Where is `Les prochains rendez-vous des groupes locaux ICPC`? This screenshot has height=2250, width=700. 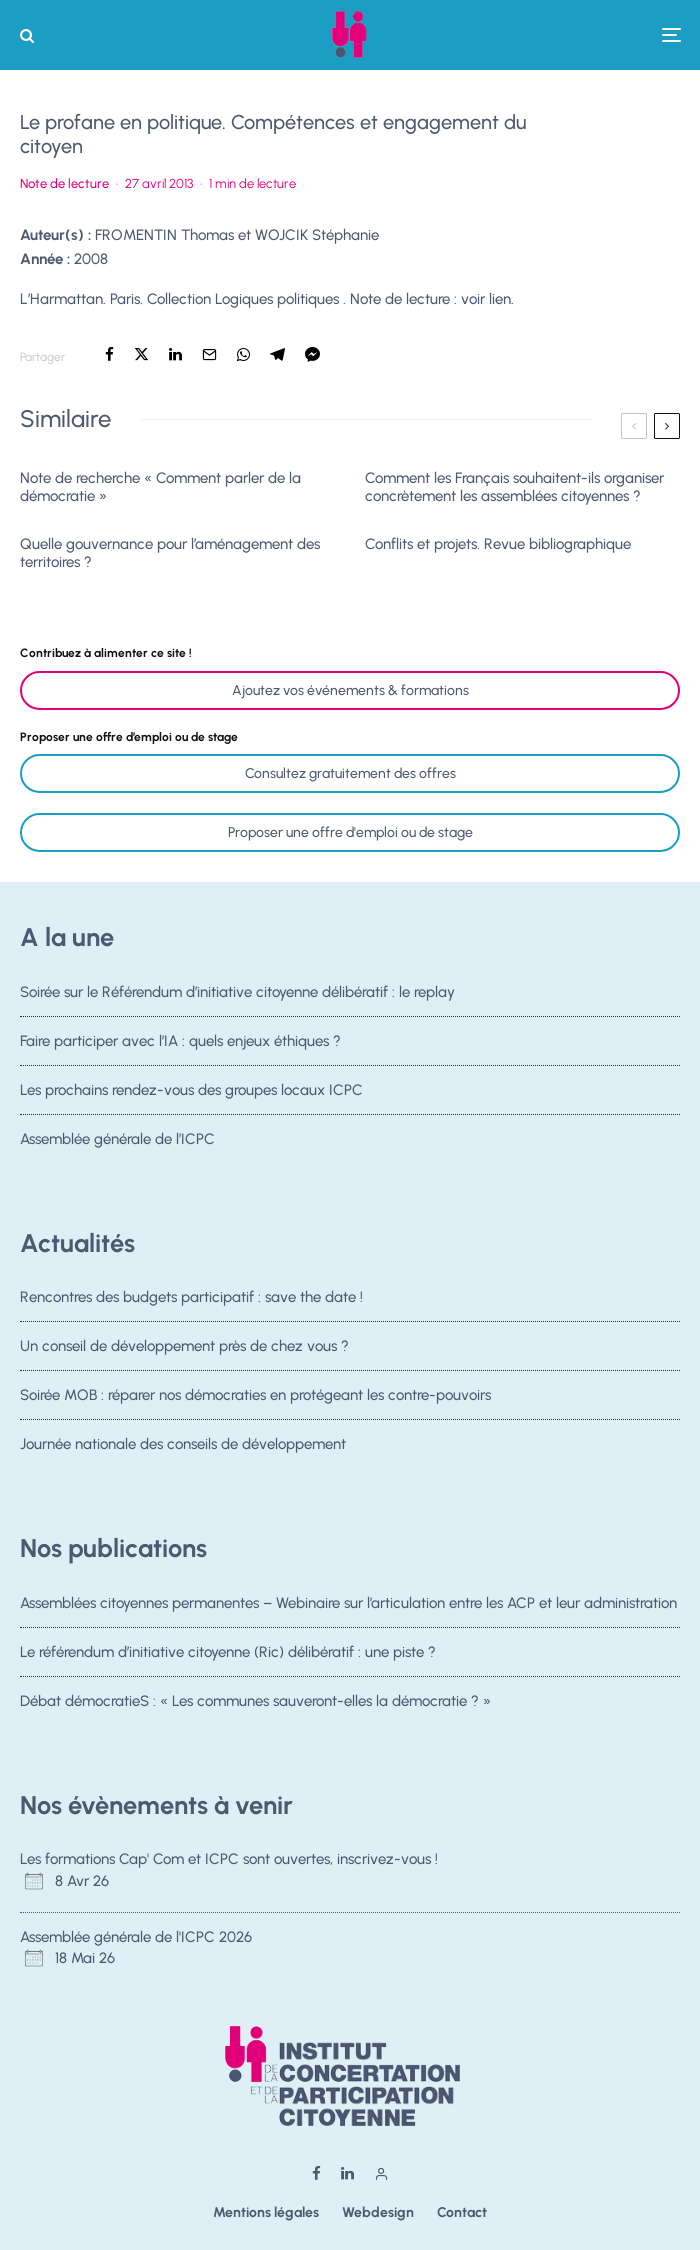
Les prochains rendez-vous des groupes locaux ICPC is located at coordinates (191, 1092).